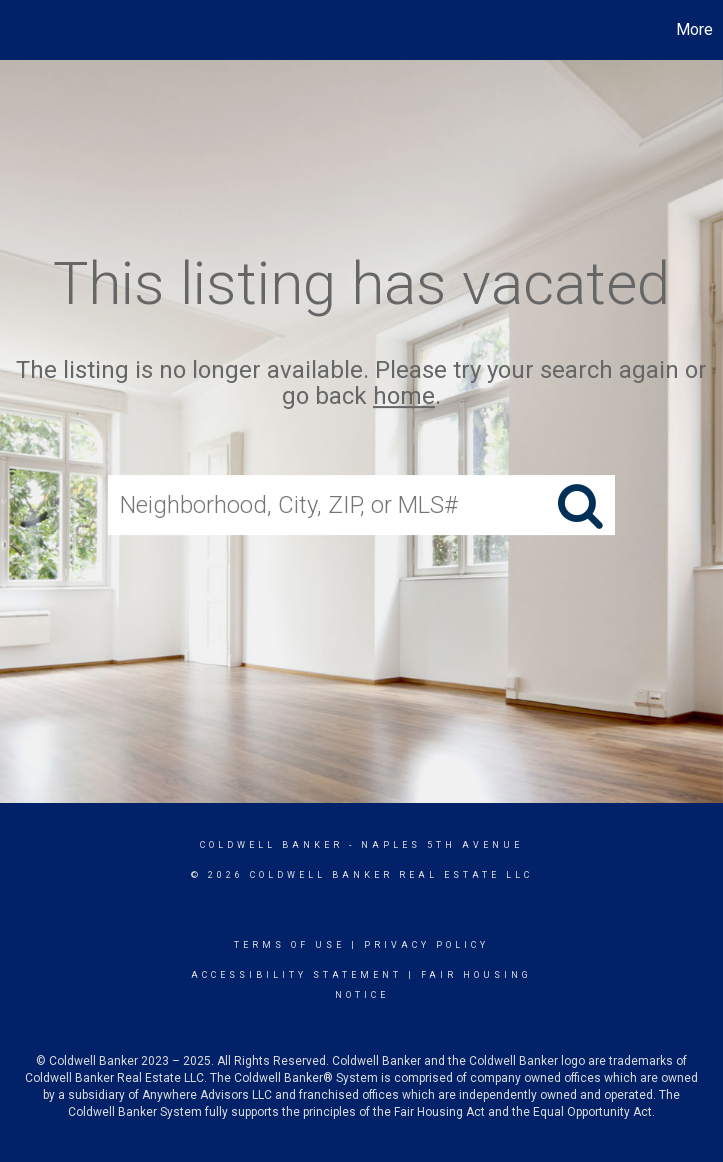  Describe the element at coordinates (25, 30) in the screenshot. I see `[Link to home page]` at that location.